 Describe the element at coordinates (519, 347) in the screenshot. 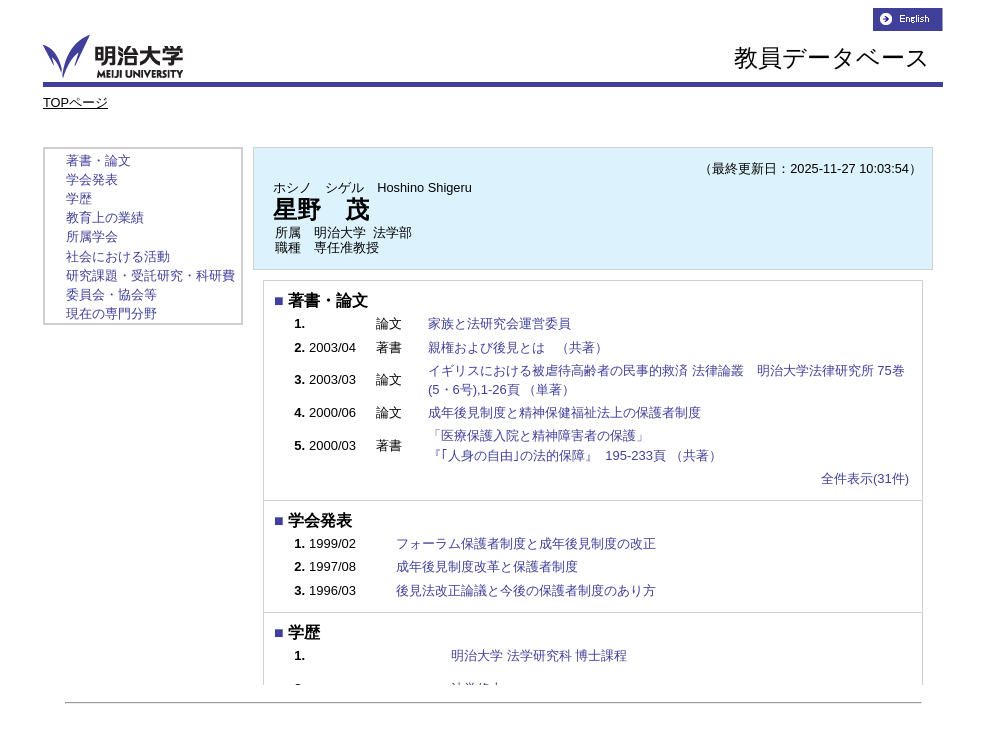

I see `親権および後見とは （共著）` at that location.